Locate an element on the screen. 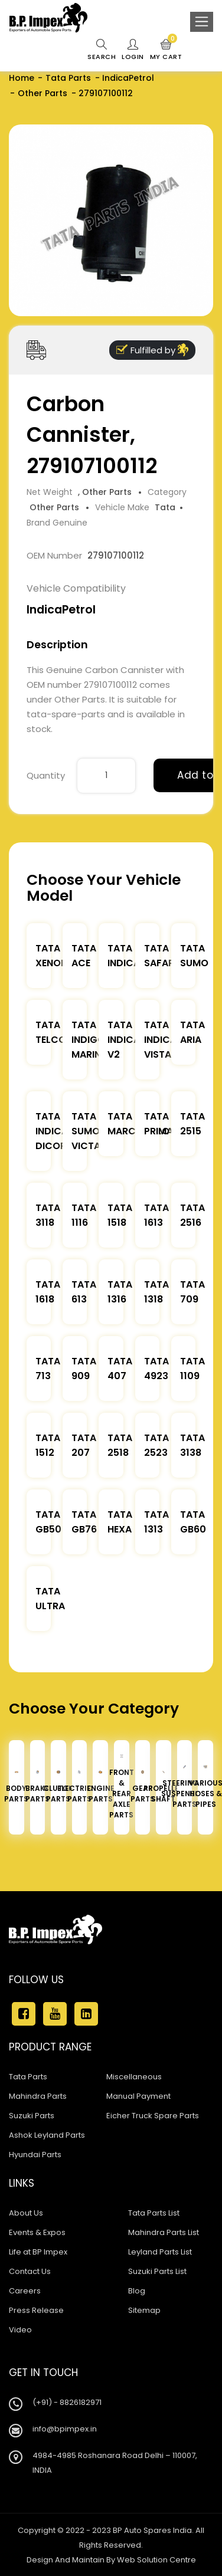  Tata Sumo Victa is located at coordinates (85, 1131).